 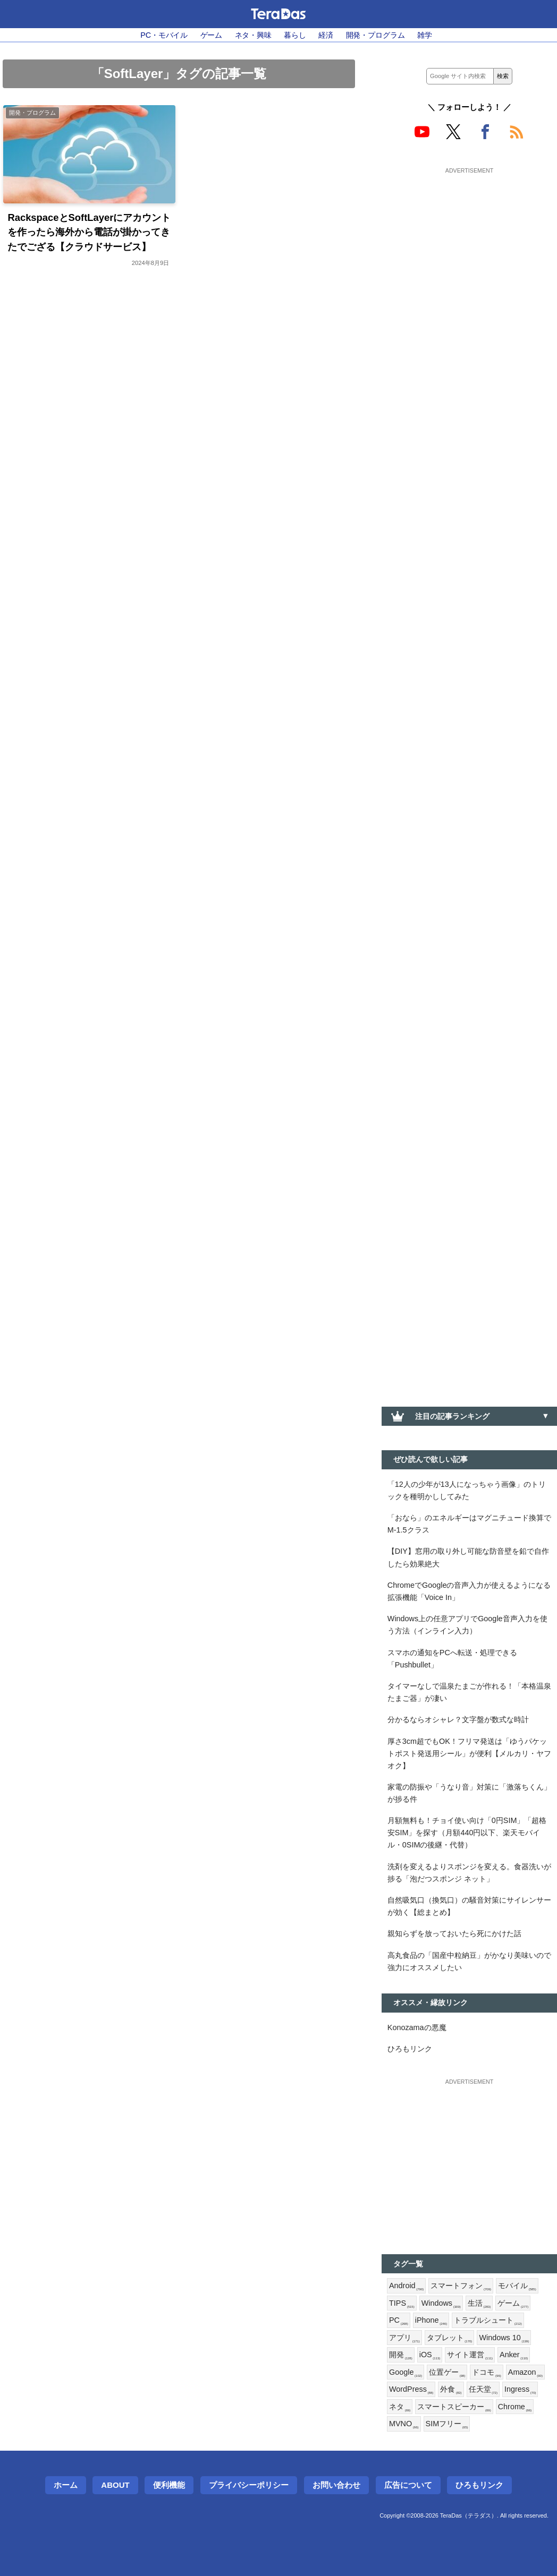 I want to click on ひろもリンク, so click(x=409, y=2048).